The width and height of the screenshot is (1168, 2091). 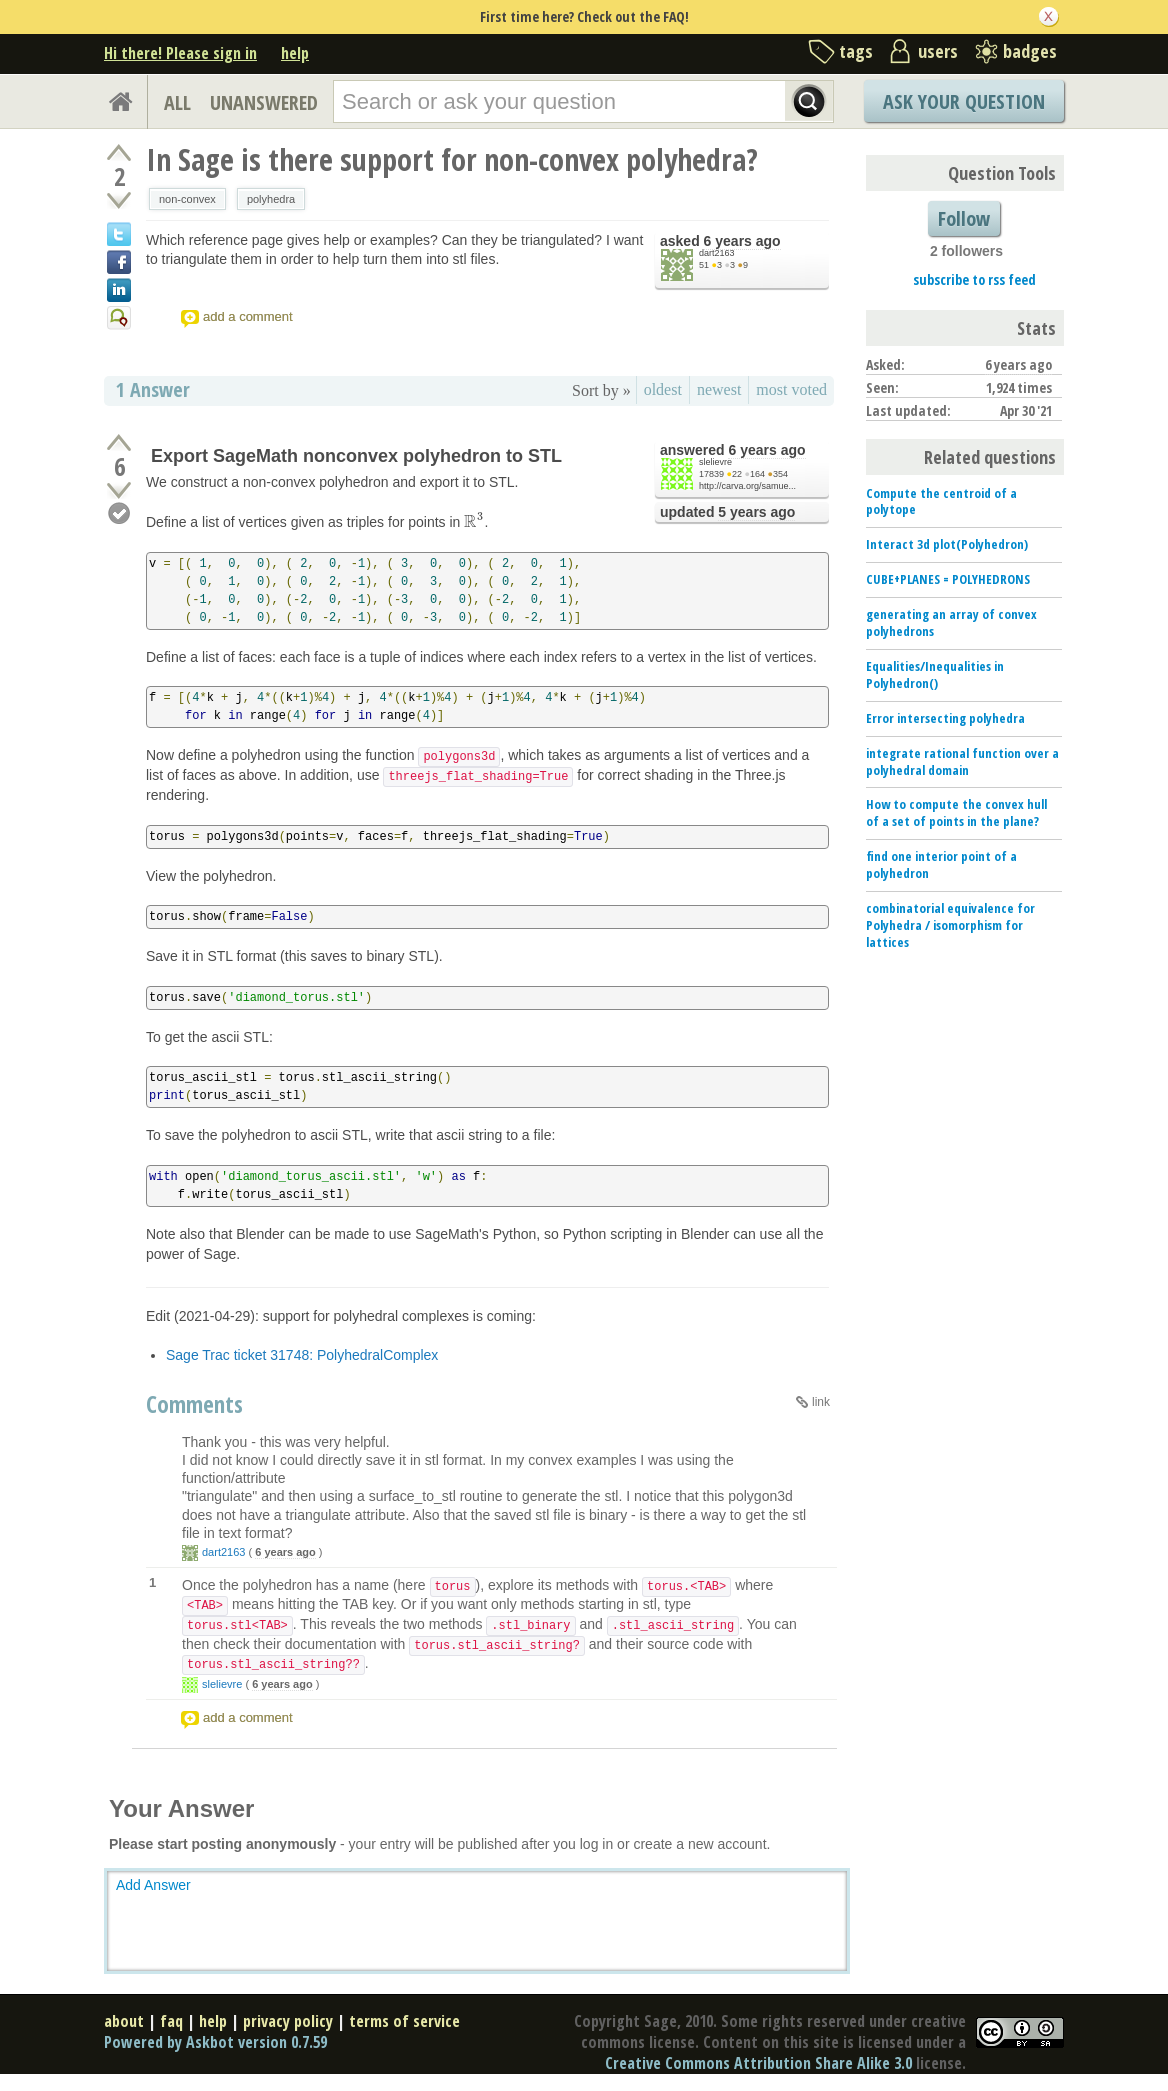 I want to click on CUBE+PLANES = POLYHEDRONS, so click(x=948, y=579).